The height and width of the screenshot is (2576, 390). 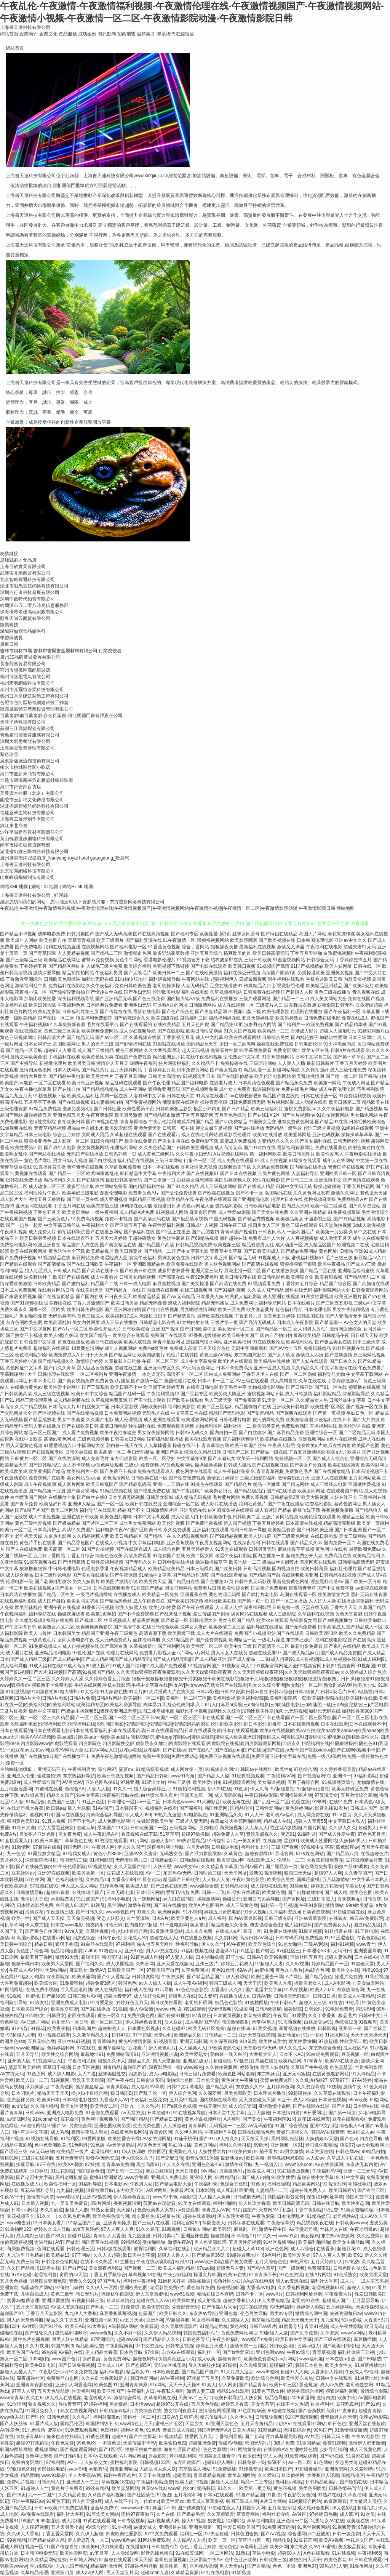 What do you see at coordinates (357, 1128) in the screenshot?
I see `91蝌蚪在线视频` at bounding box center [357, 1128].